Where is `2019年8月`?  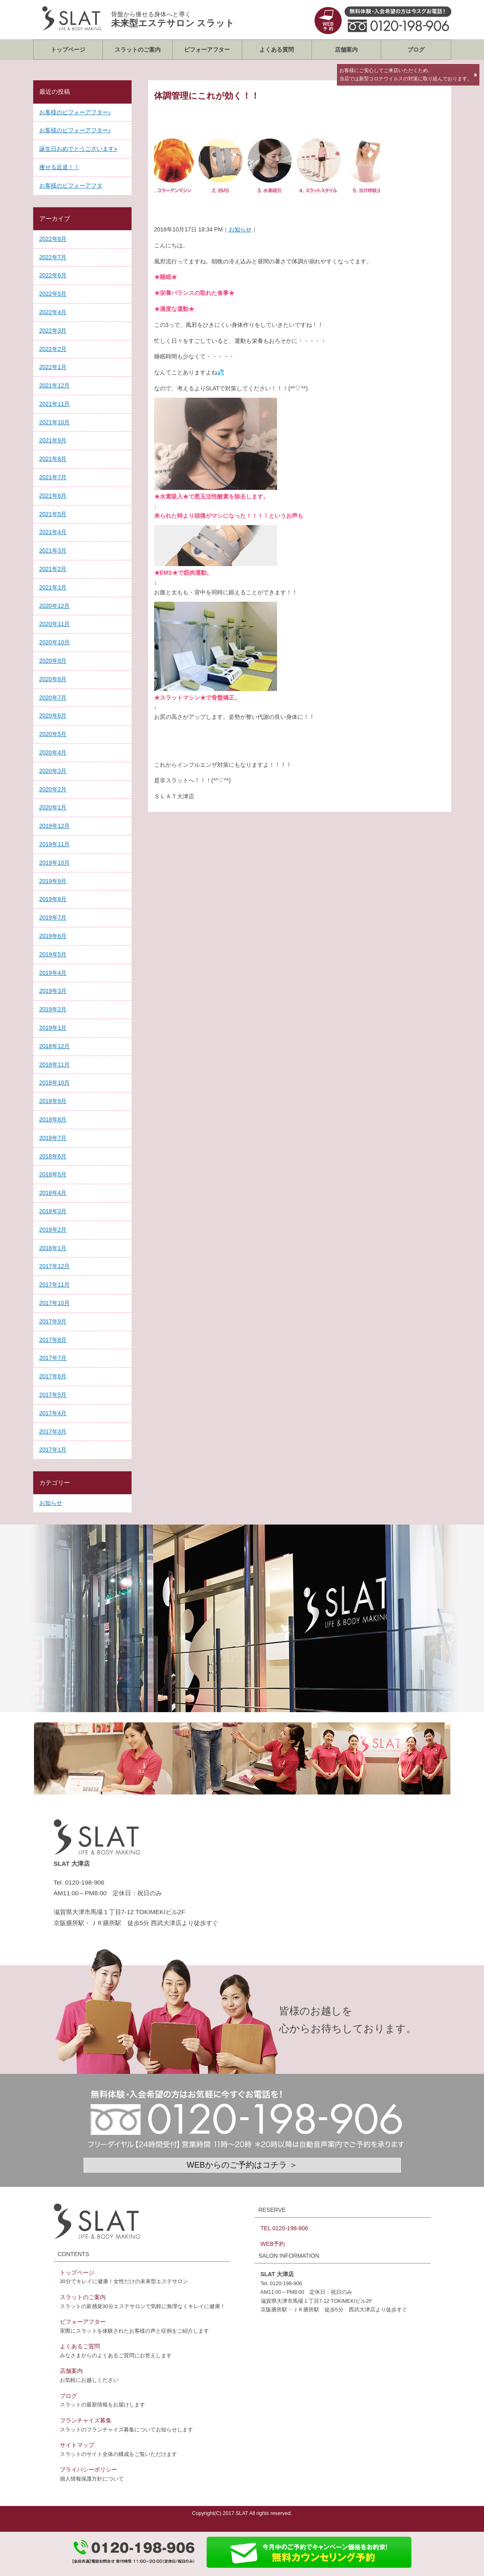
2019年8月 is located at coordinates (53, 899).